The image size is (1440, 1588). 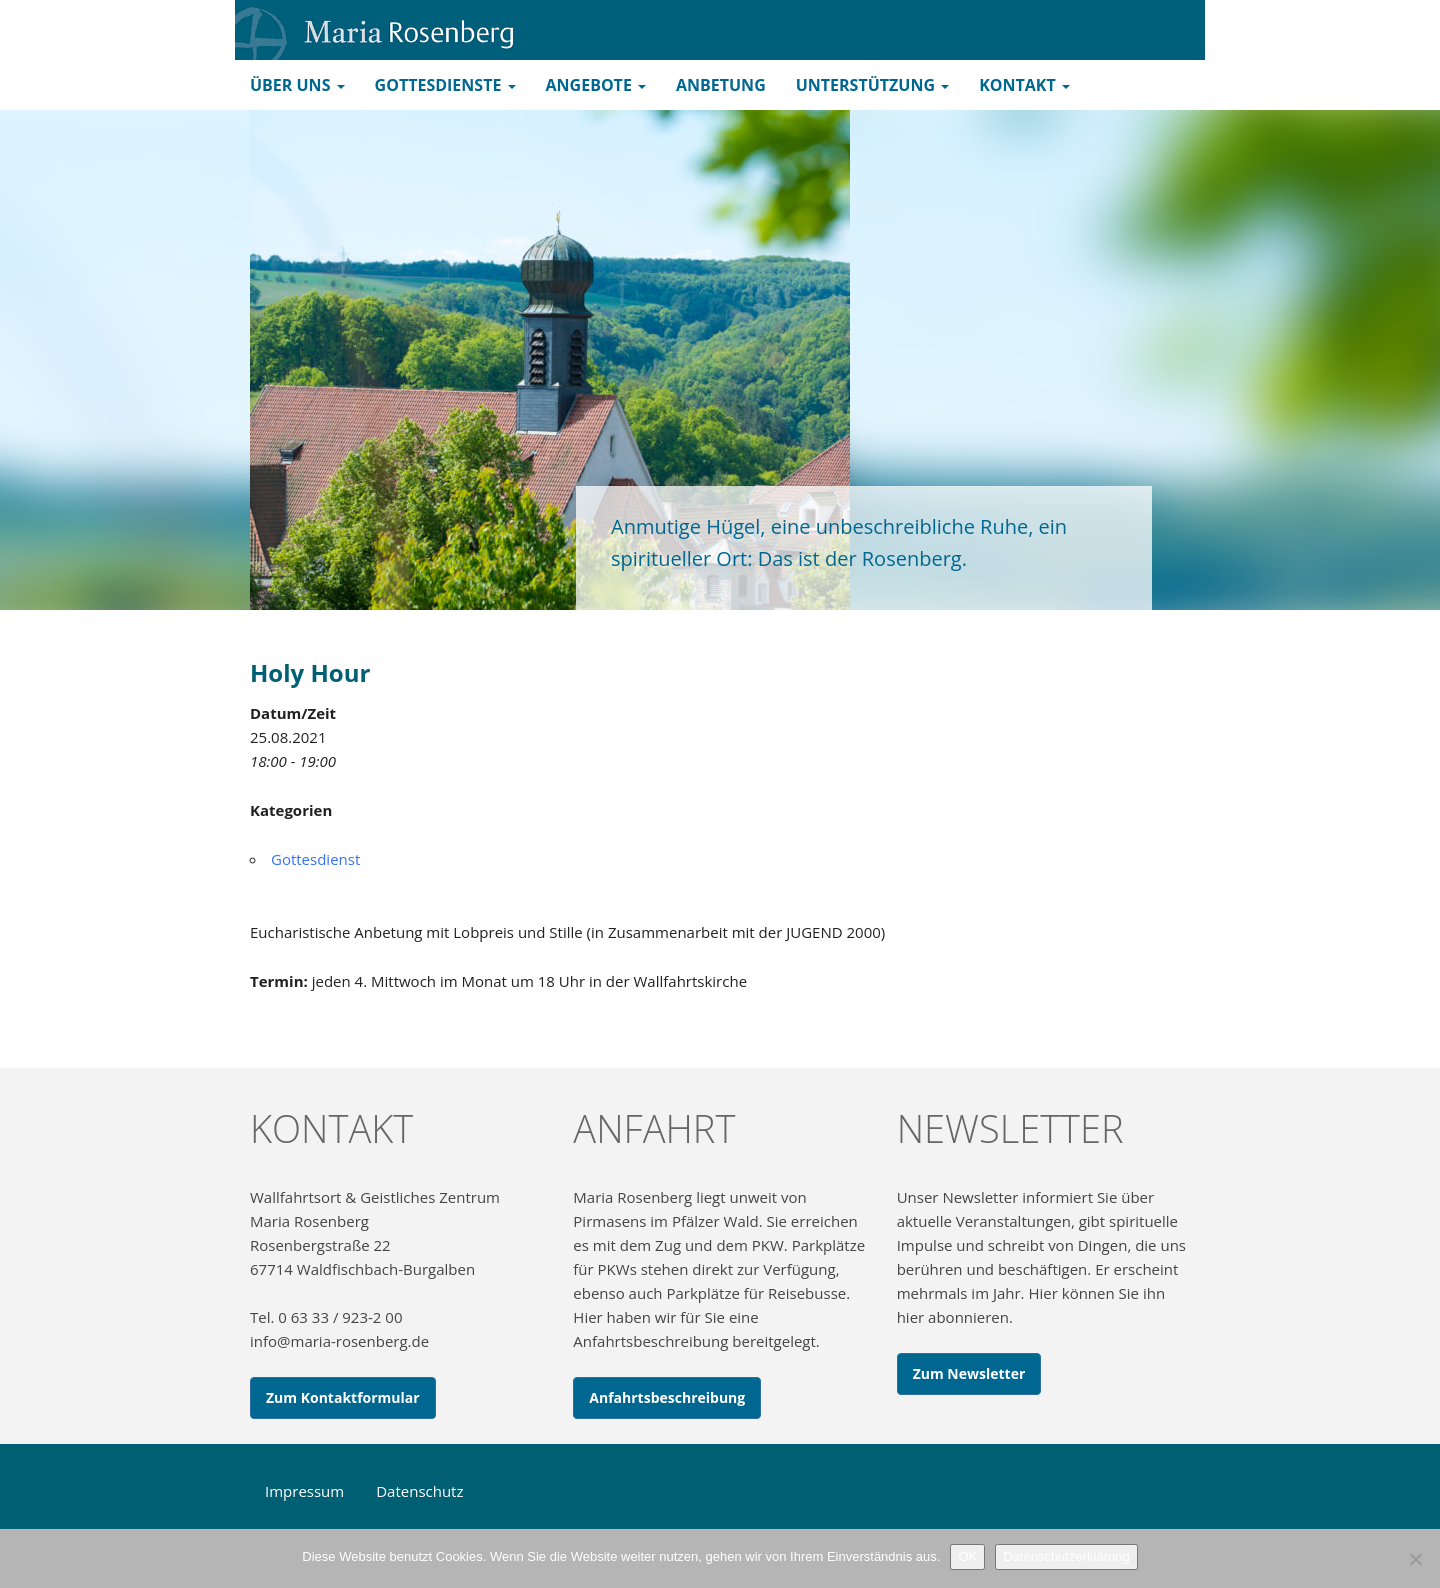 What do you see at coordinates (445, 85) in the screenshot?
I see `Gottesdienste` at bounding box center [445, 85].